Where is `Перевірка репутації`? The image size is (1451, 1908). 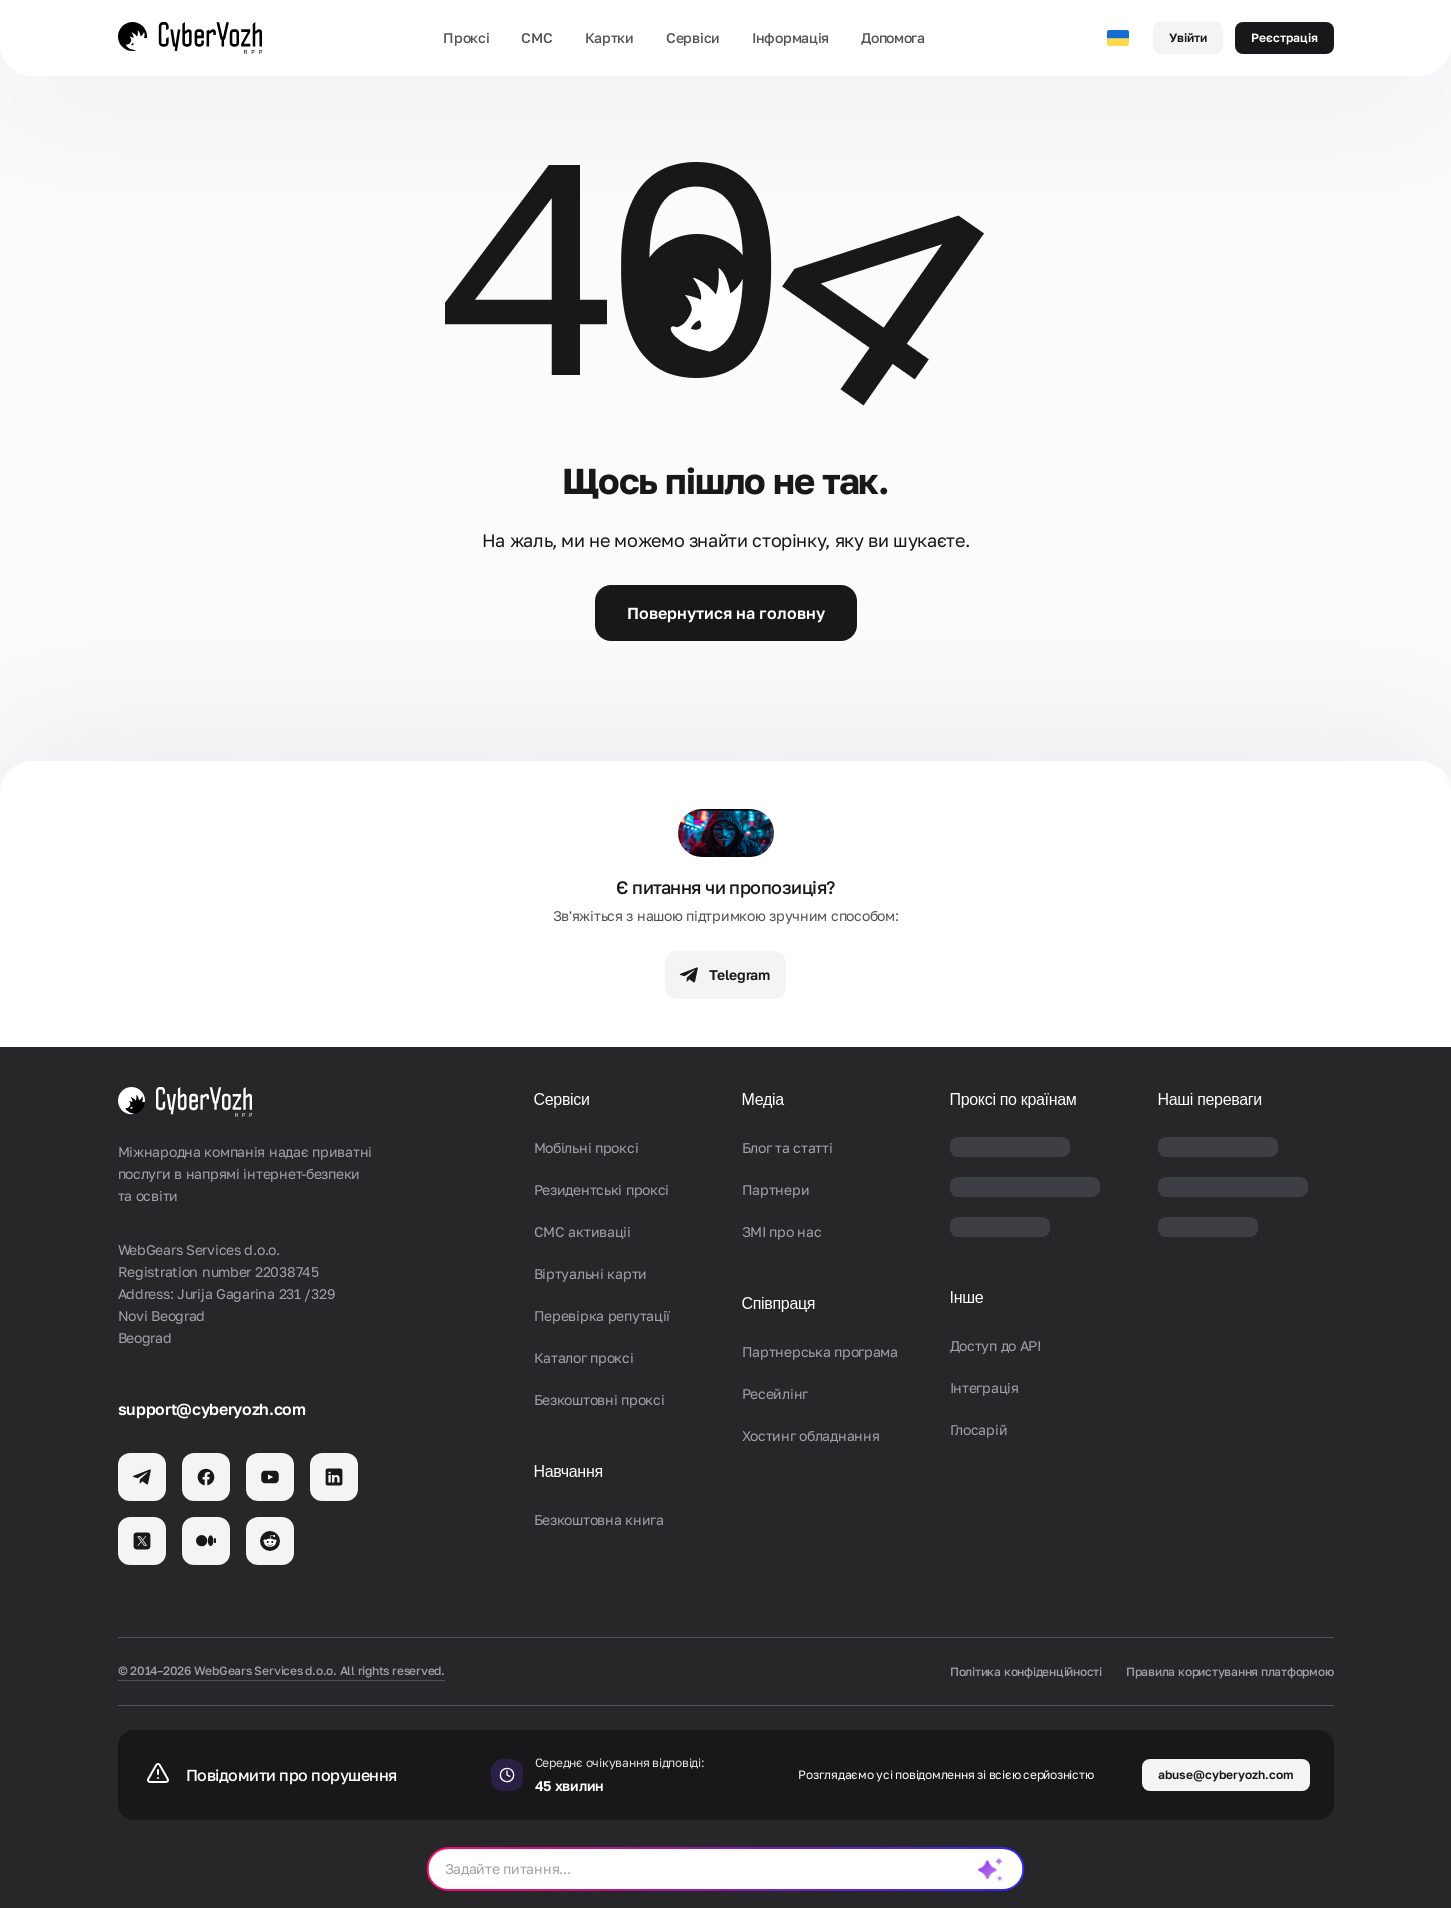
Перевірка репутації is located at coordinates (602, 1315).